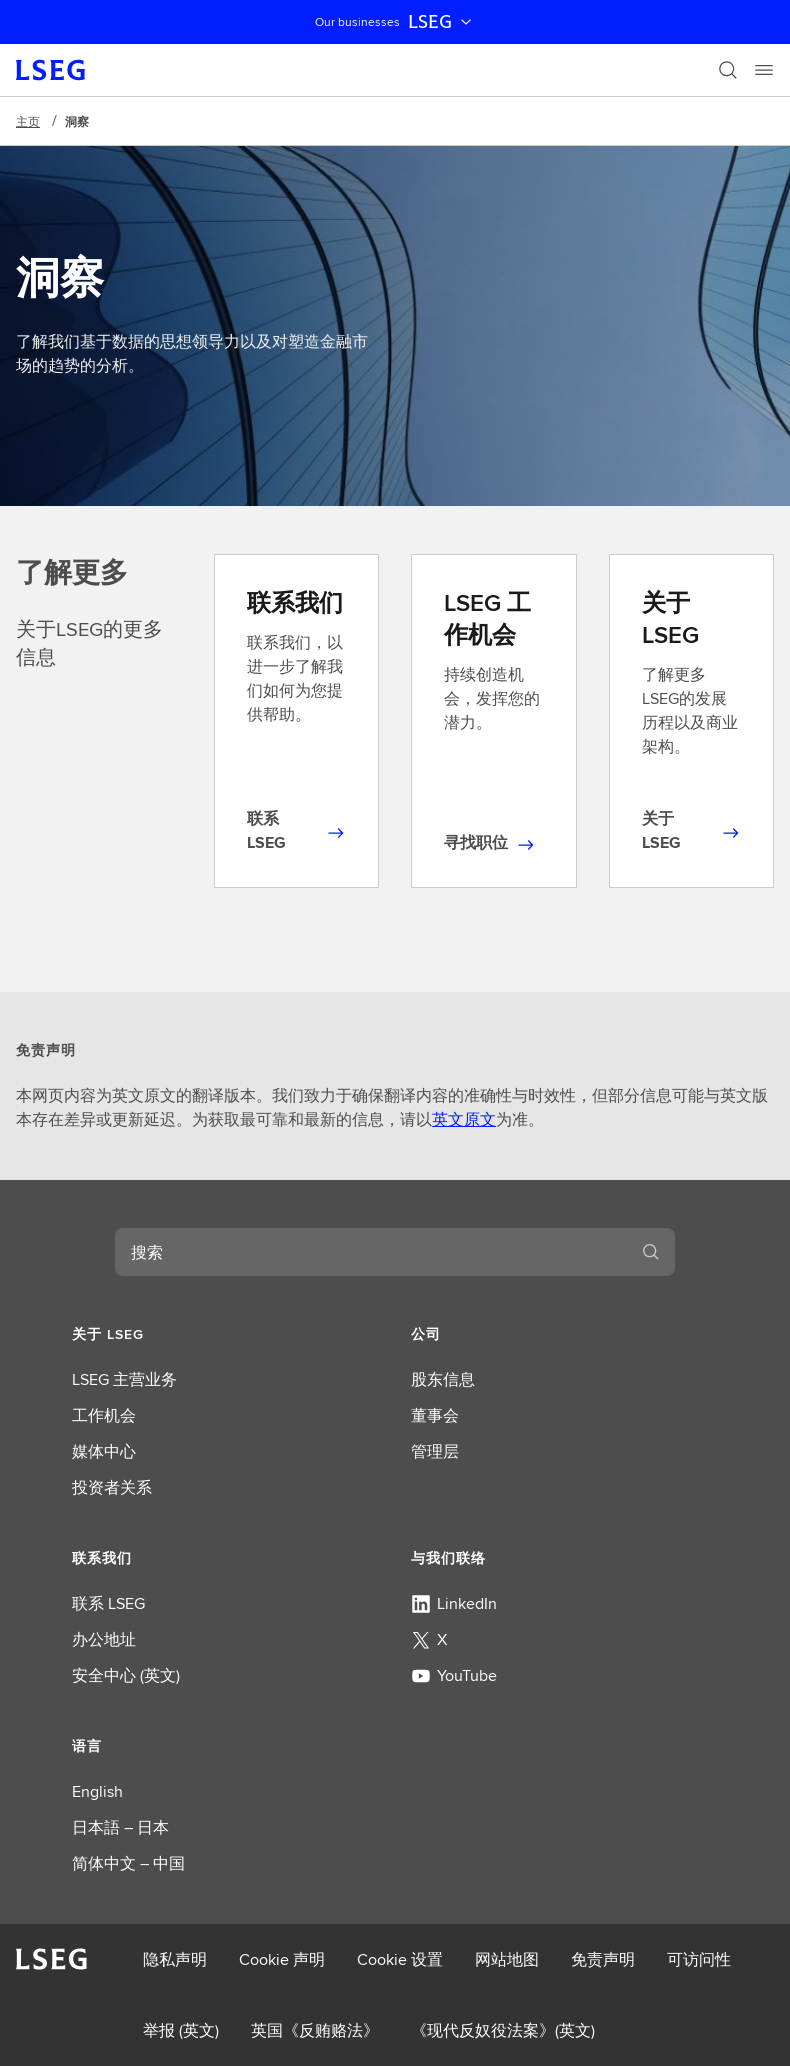  I want to click on 免责声明, so click(603, 1959).